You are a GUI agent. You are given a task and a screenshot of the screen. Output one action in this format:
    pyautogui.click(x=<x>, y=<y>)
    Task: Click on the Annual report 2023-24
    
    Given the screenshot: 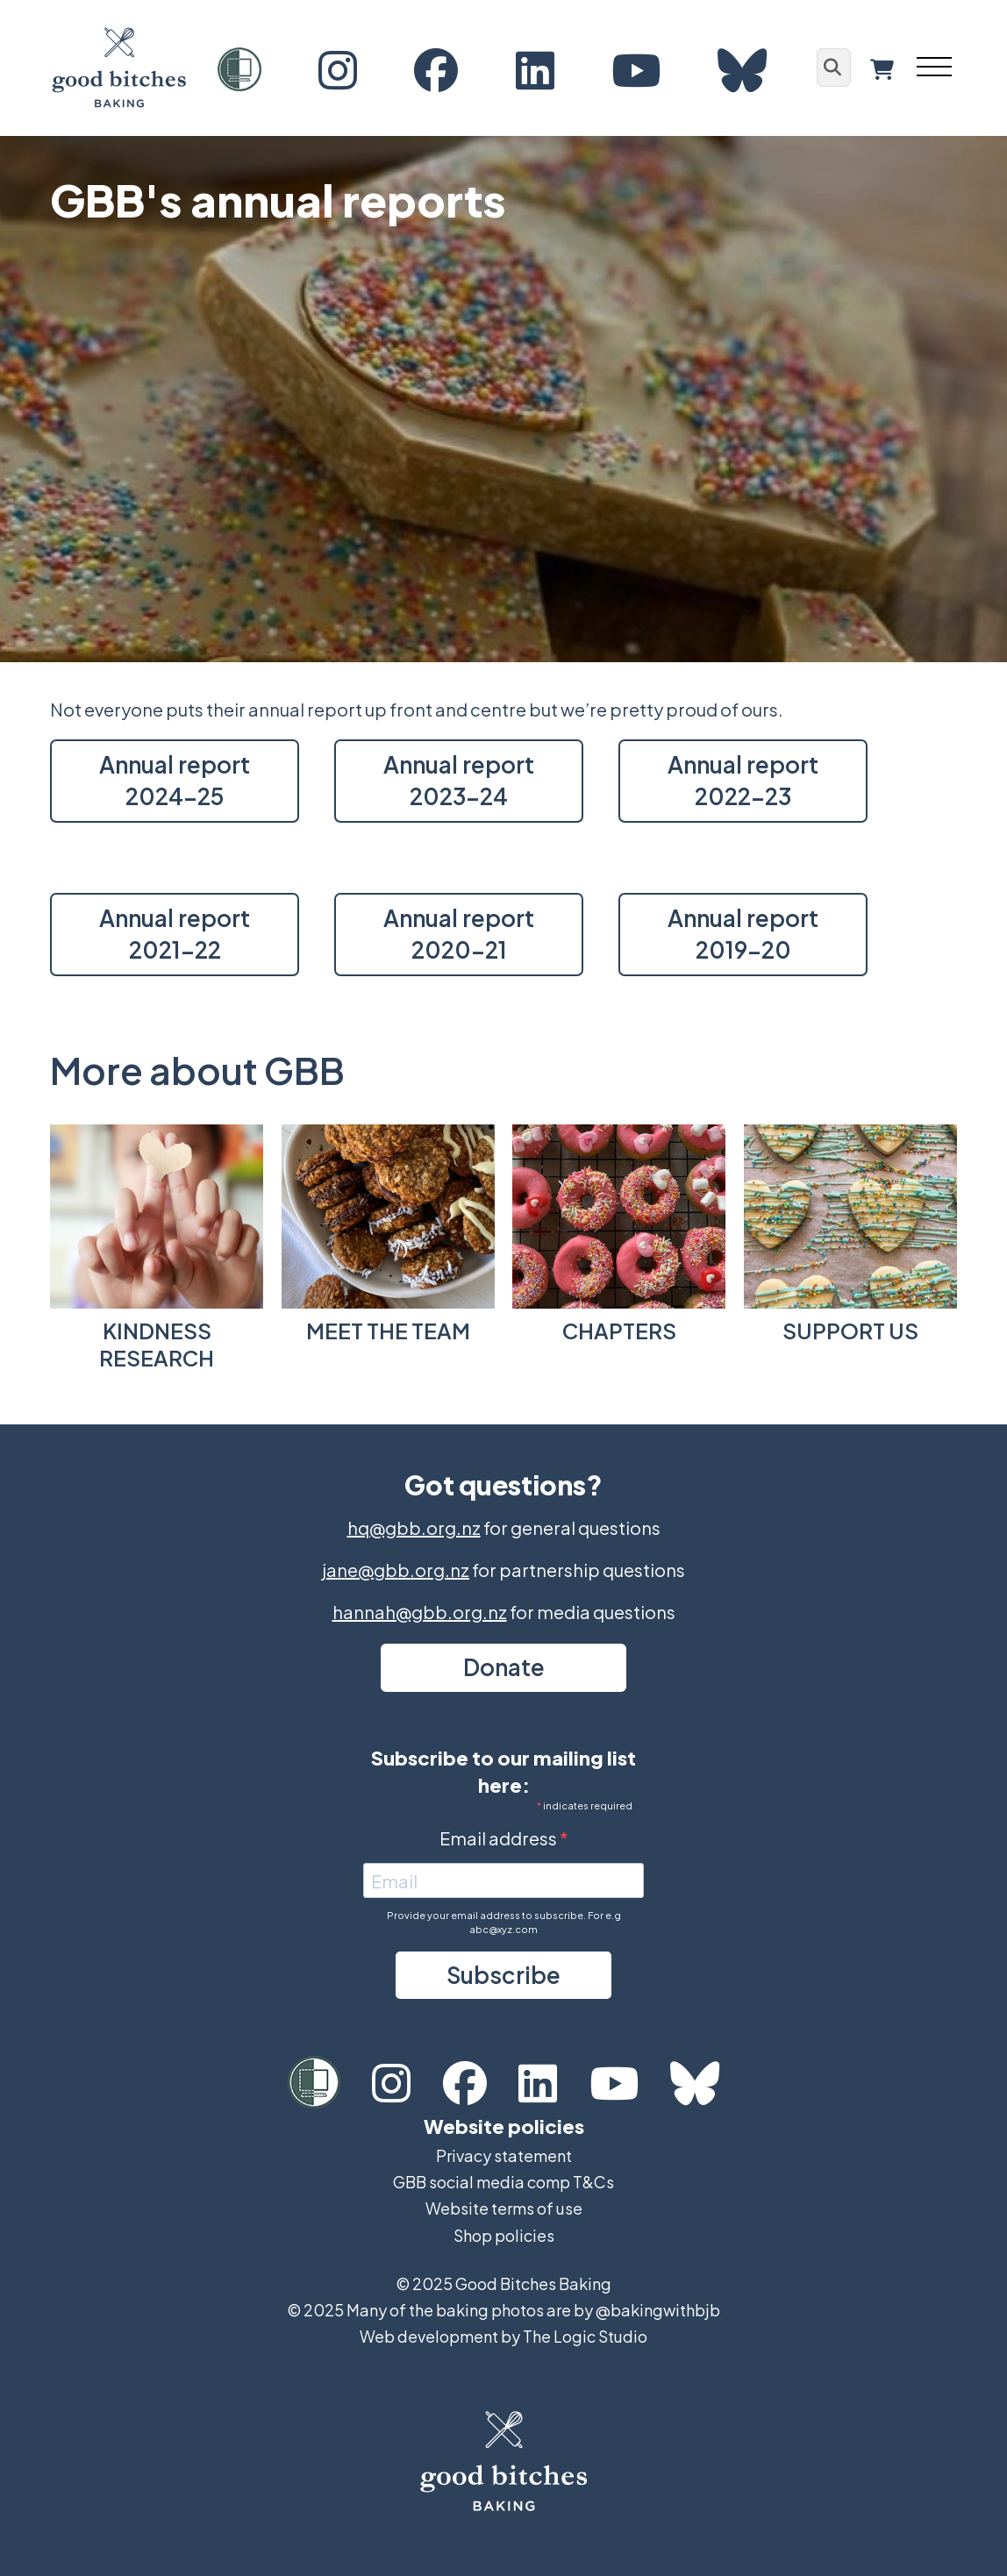 What is the action you would take?
    pyautogui.click(x=458, y=780)
    